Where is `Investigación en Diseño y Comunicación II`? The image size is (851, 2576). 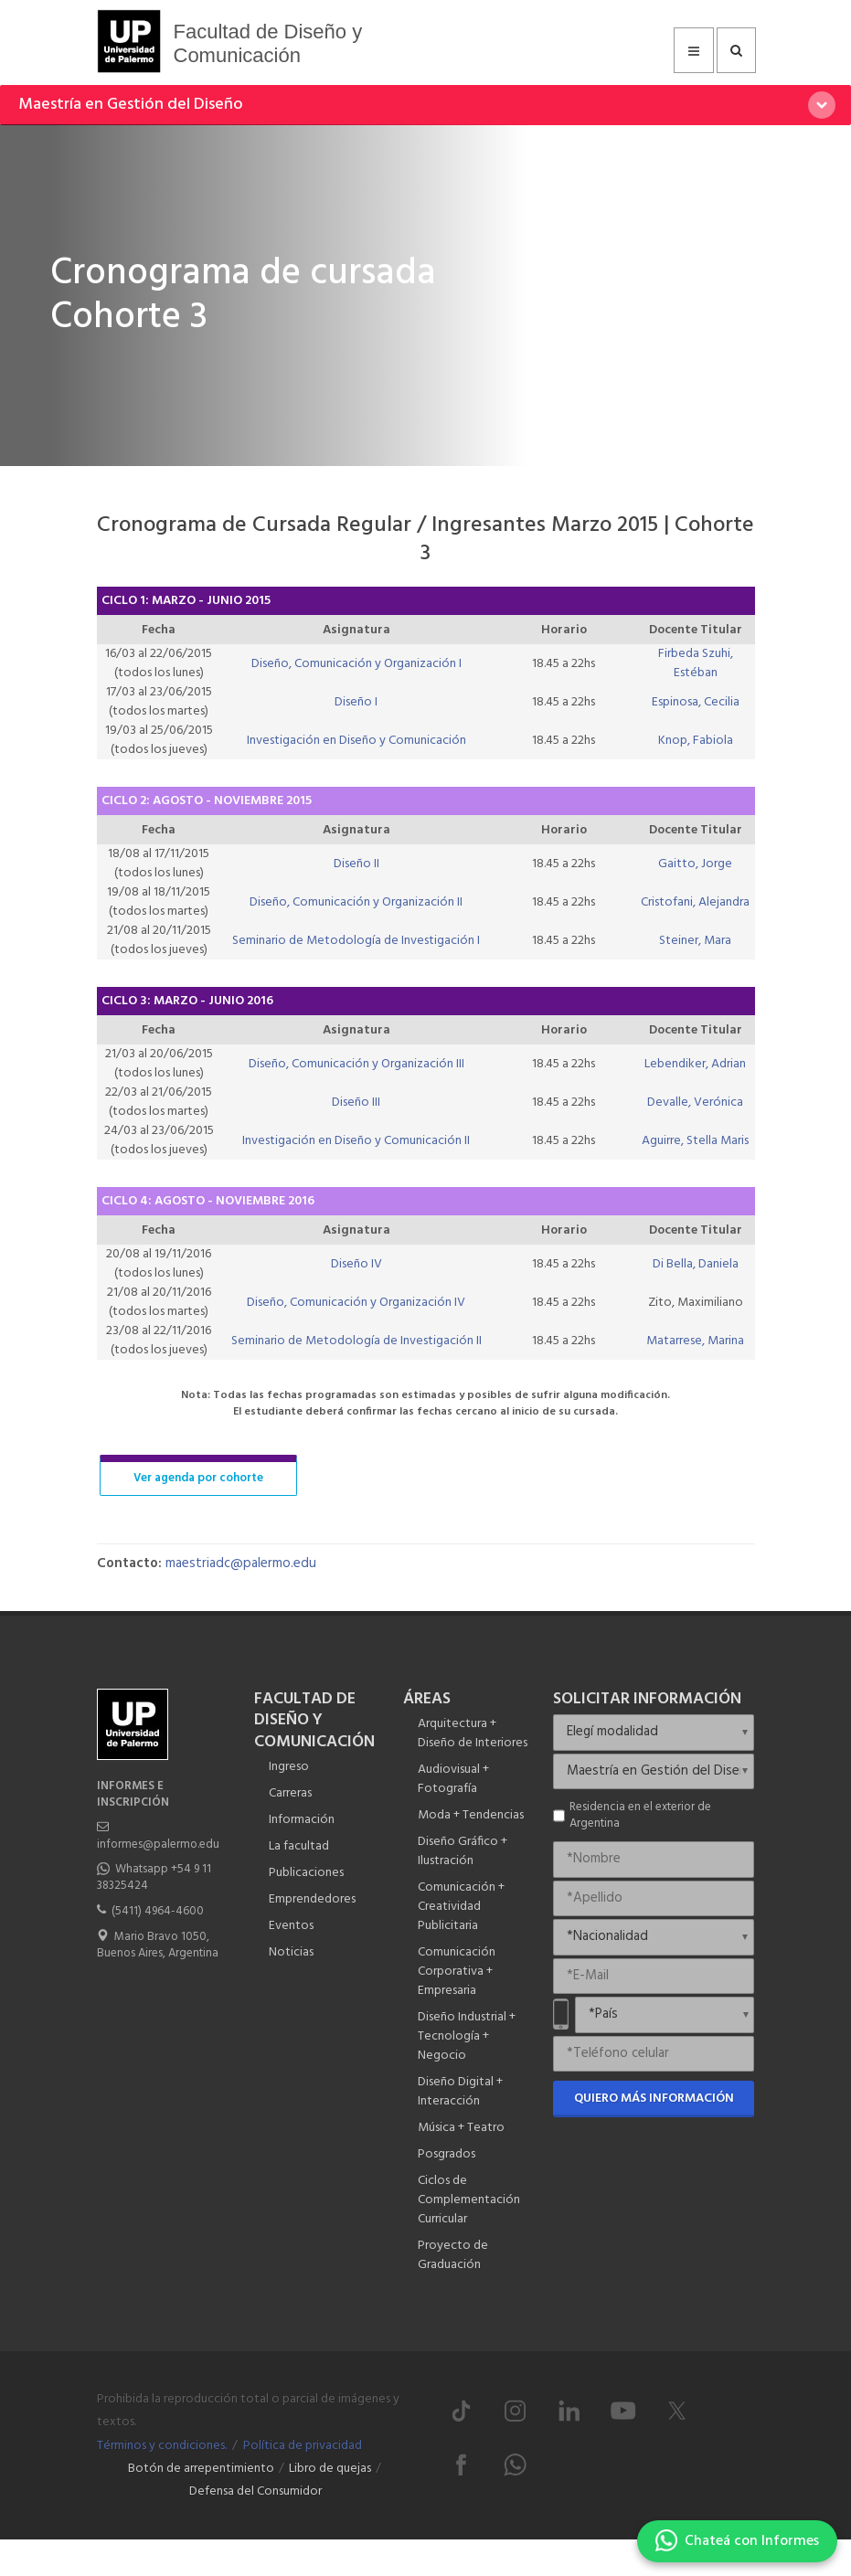 Investigación en Diseño y Comunicación II is located at coordinates (356, 1140).